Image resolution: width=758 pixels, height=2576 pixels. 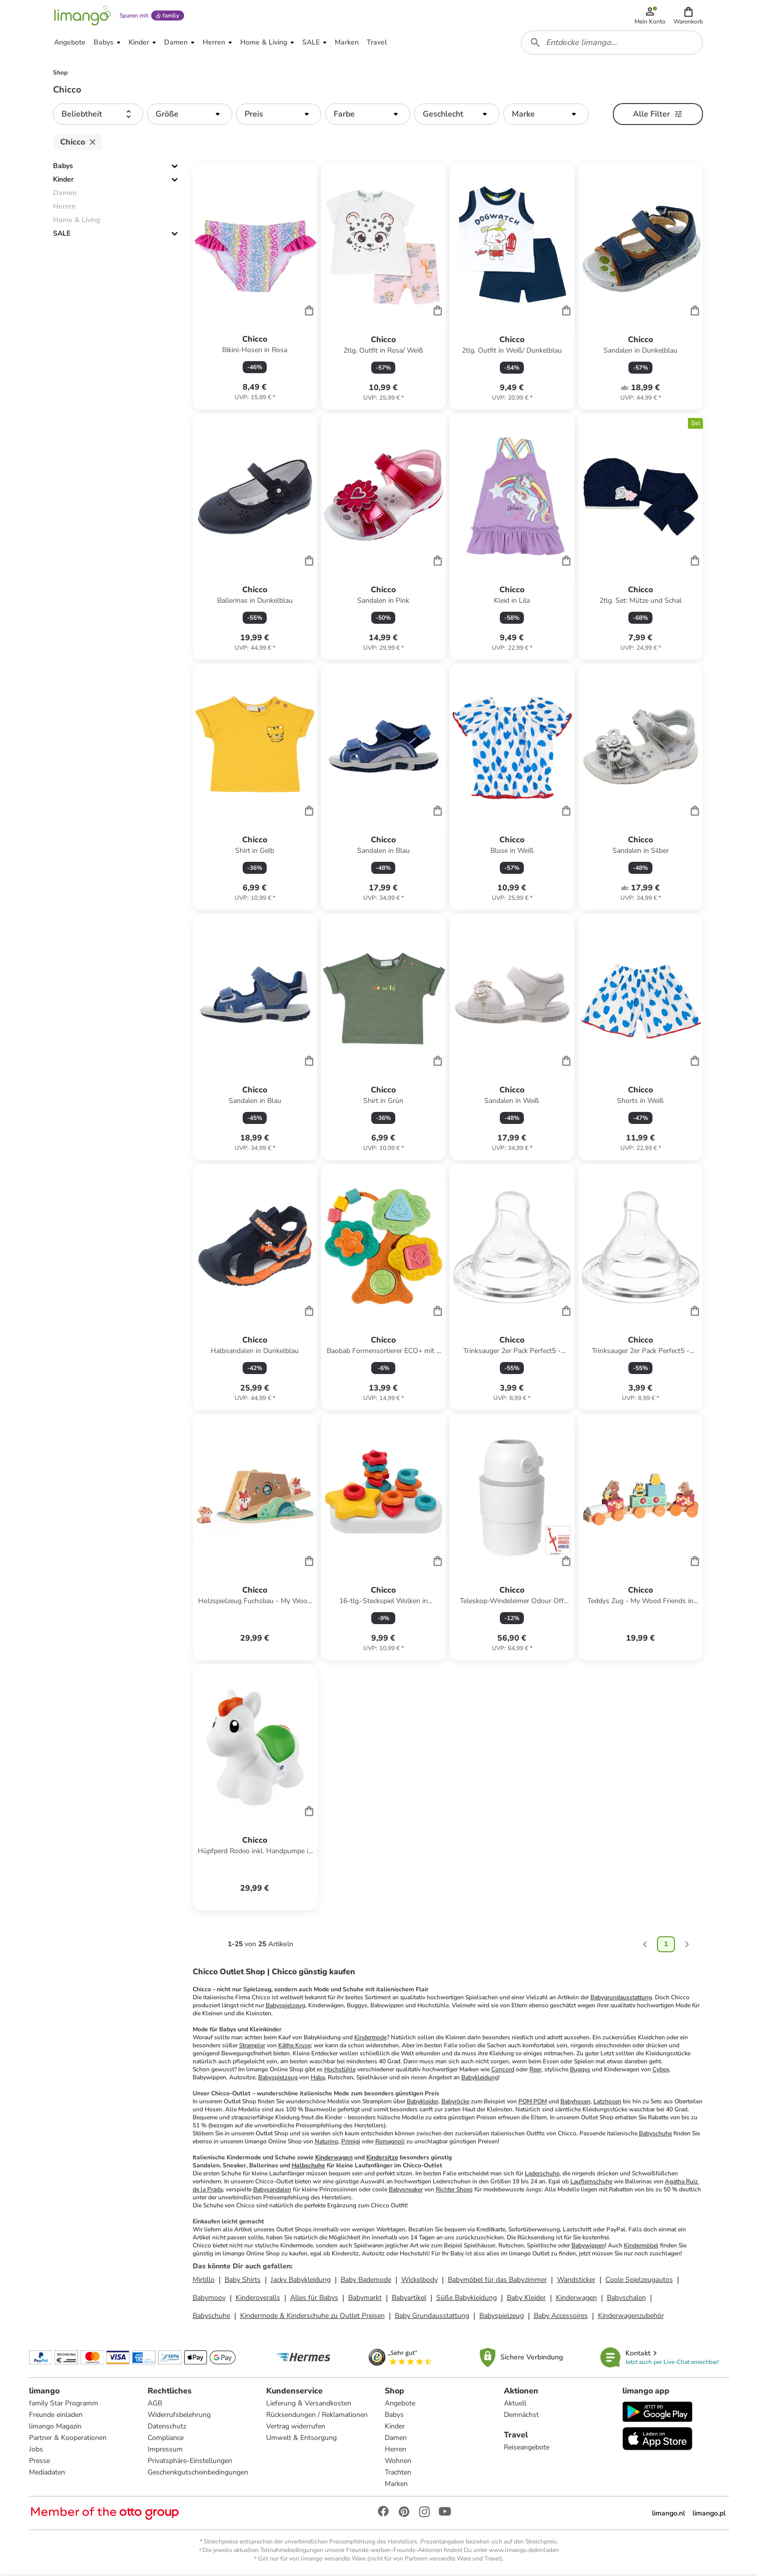 What do you see at coordinates (406, 2191) in the screenshot?
I see `Babysneaker` at bounding box center [406, 2191].